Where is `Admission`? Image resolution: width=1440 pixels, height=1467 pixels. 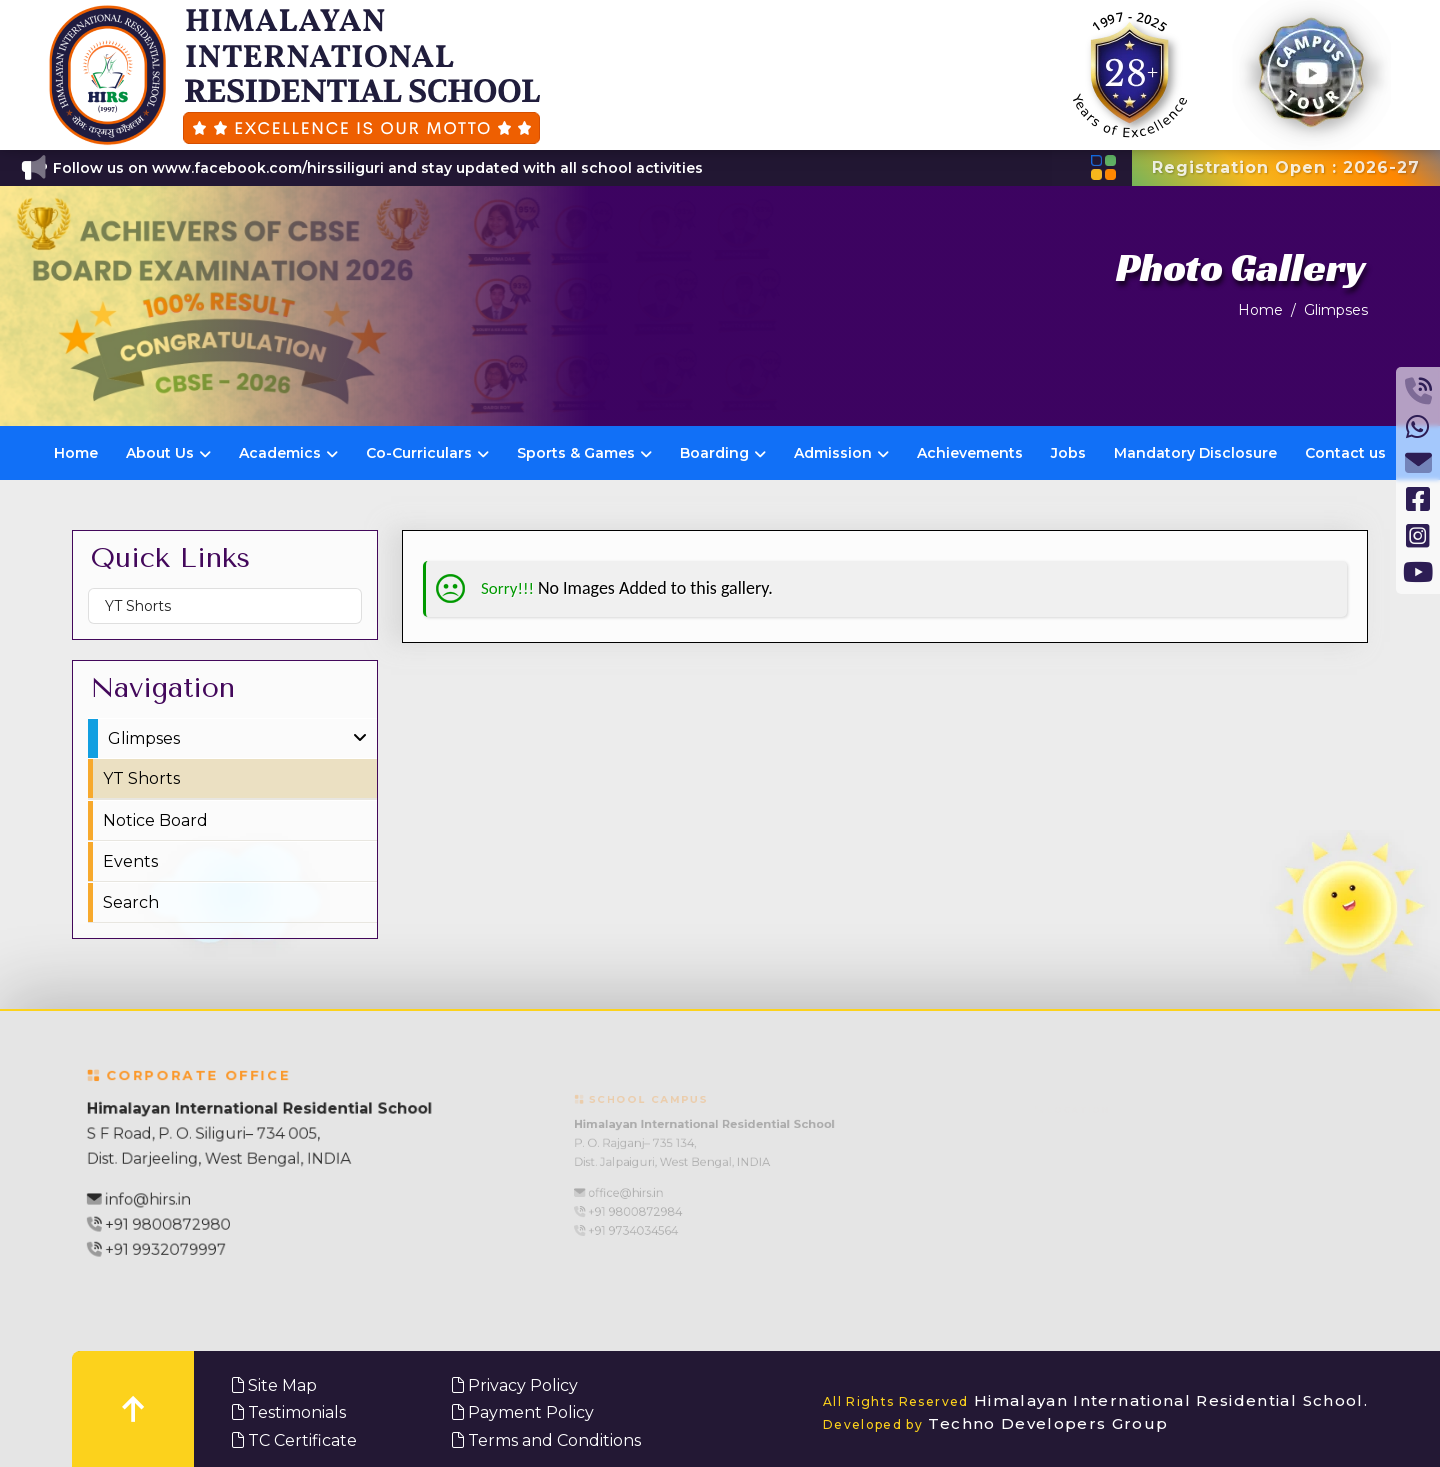
Admission is located at coordinates (841, 453).